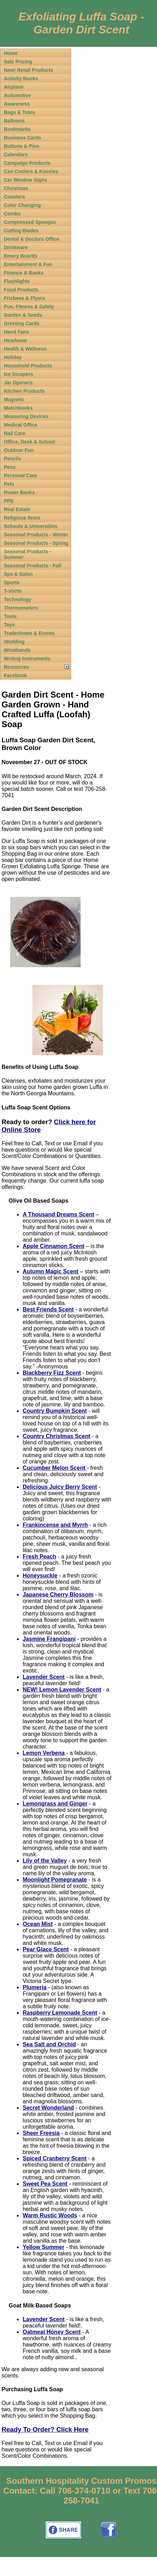  What do you see at coordinates (26, 416) in the screenshot?
I see `Measuring Devices` at bounding box center [26, 416].